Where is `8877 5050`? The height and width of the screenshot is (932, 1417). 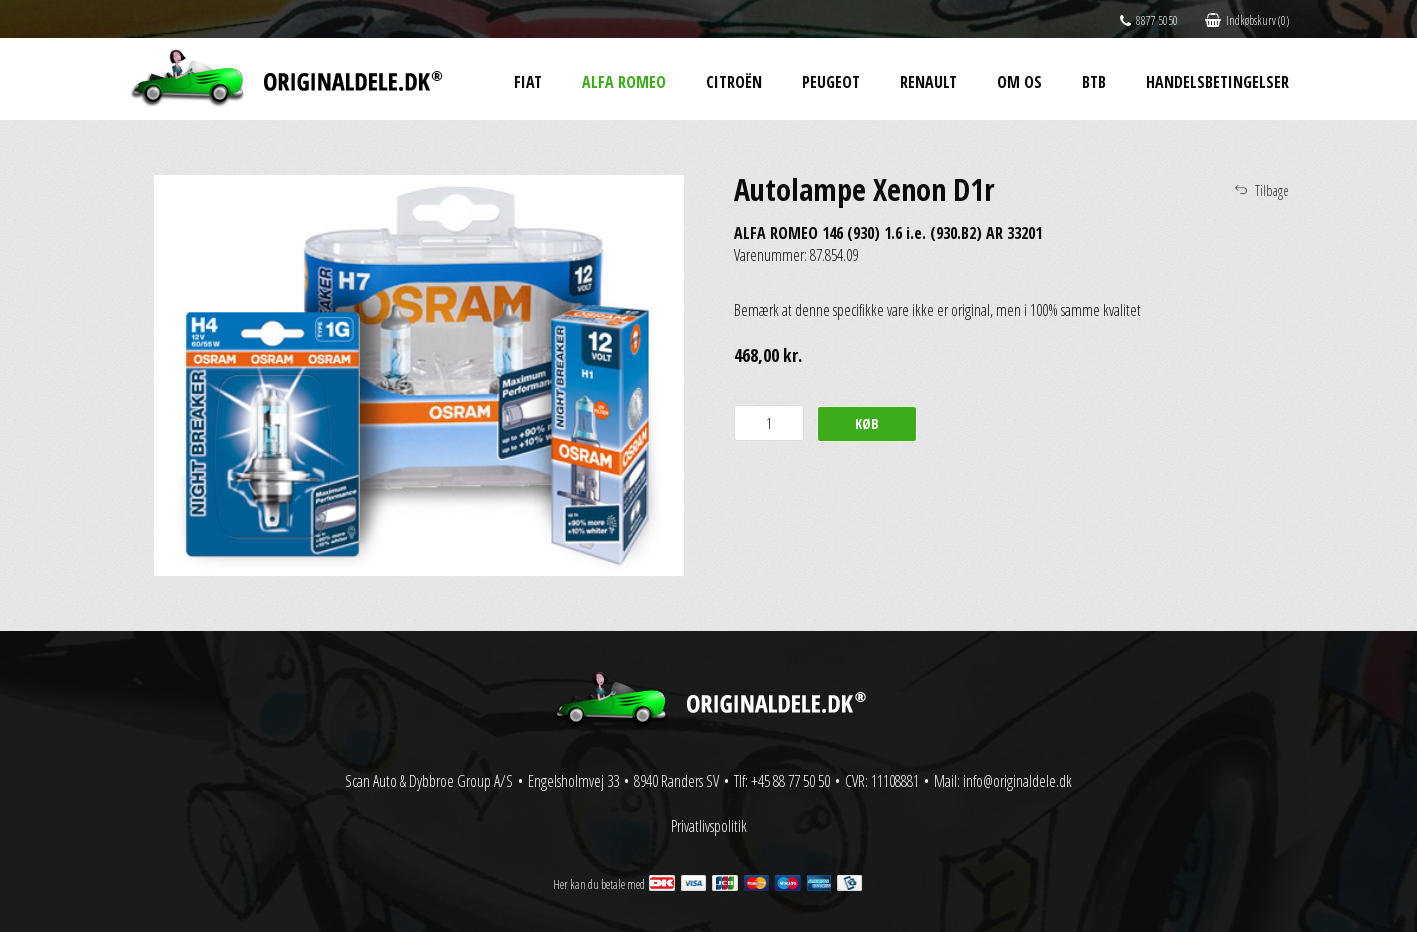 8877 5050 is located at coordinates (1149, 20).